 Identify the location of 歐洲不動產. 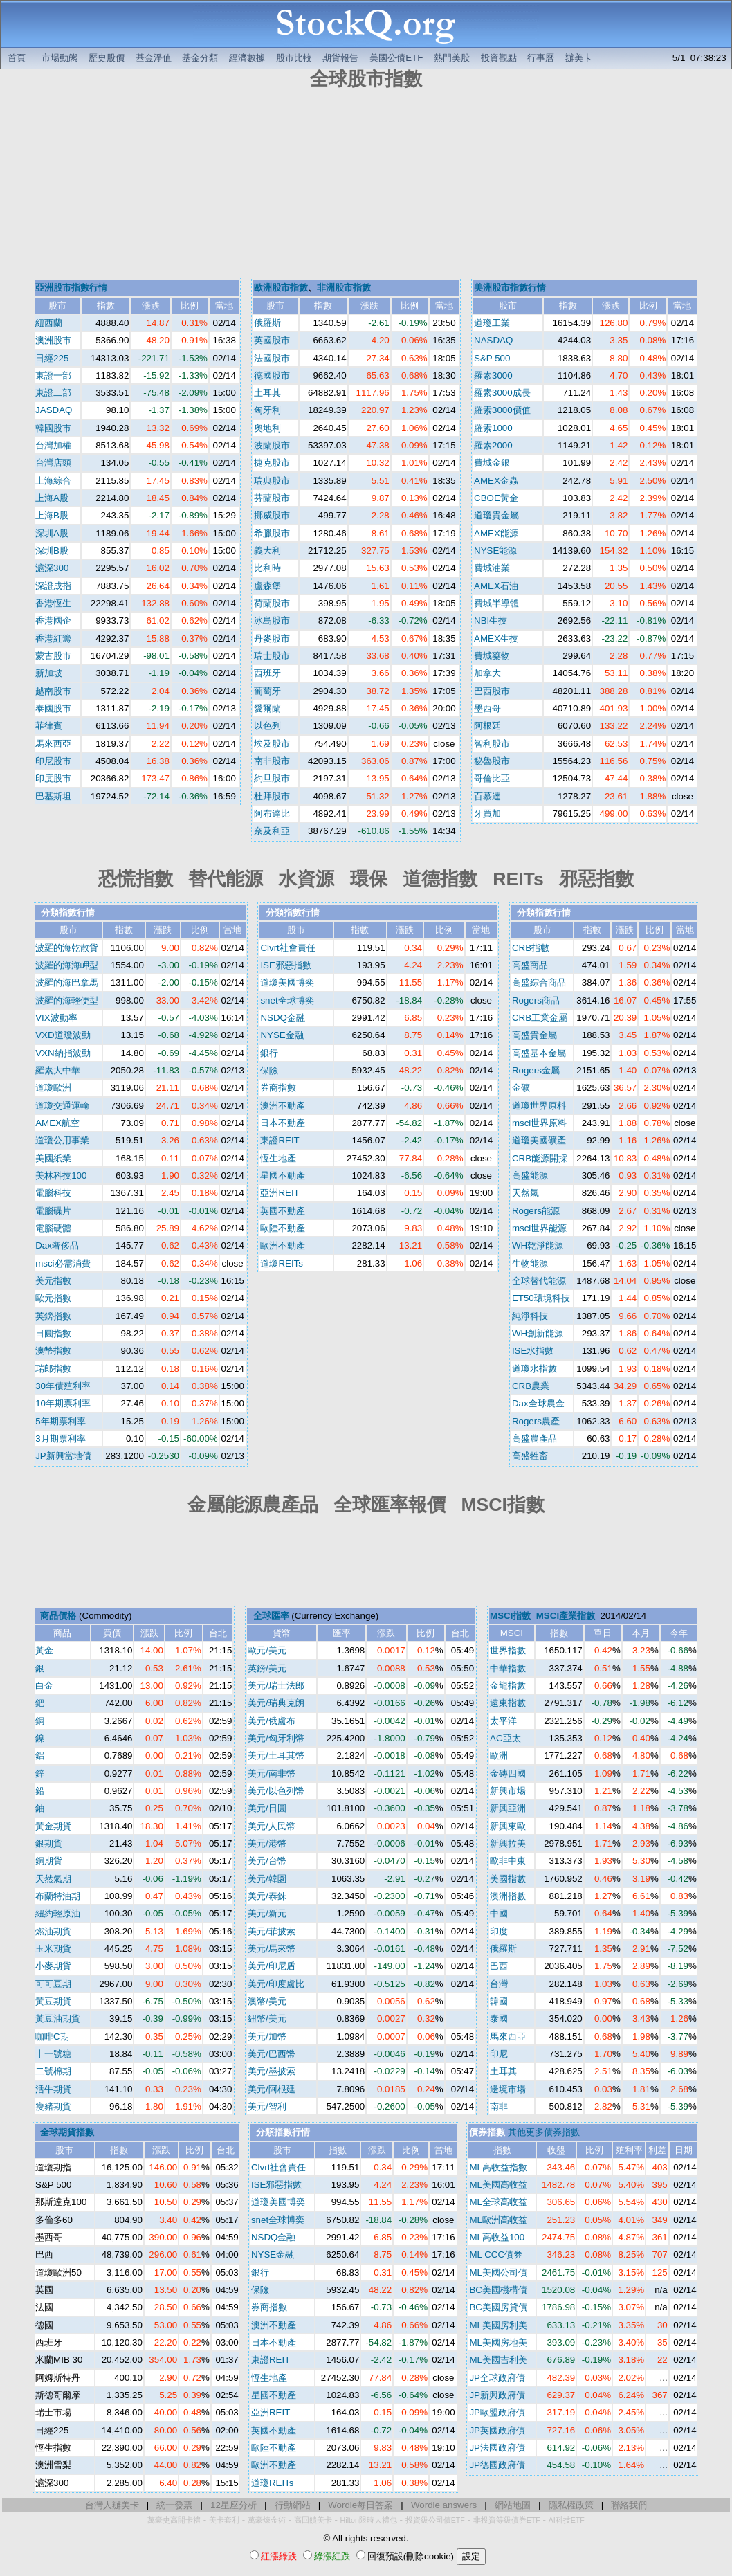
(282, 1245).